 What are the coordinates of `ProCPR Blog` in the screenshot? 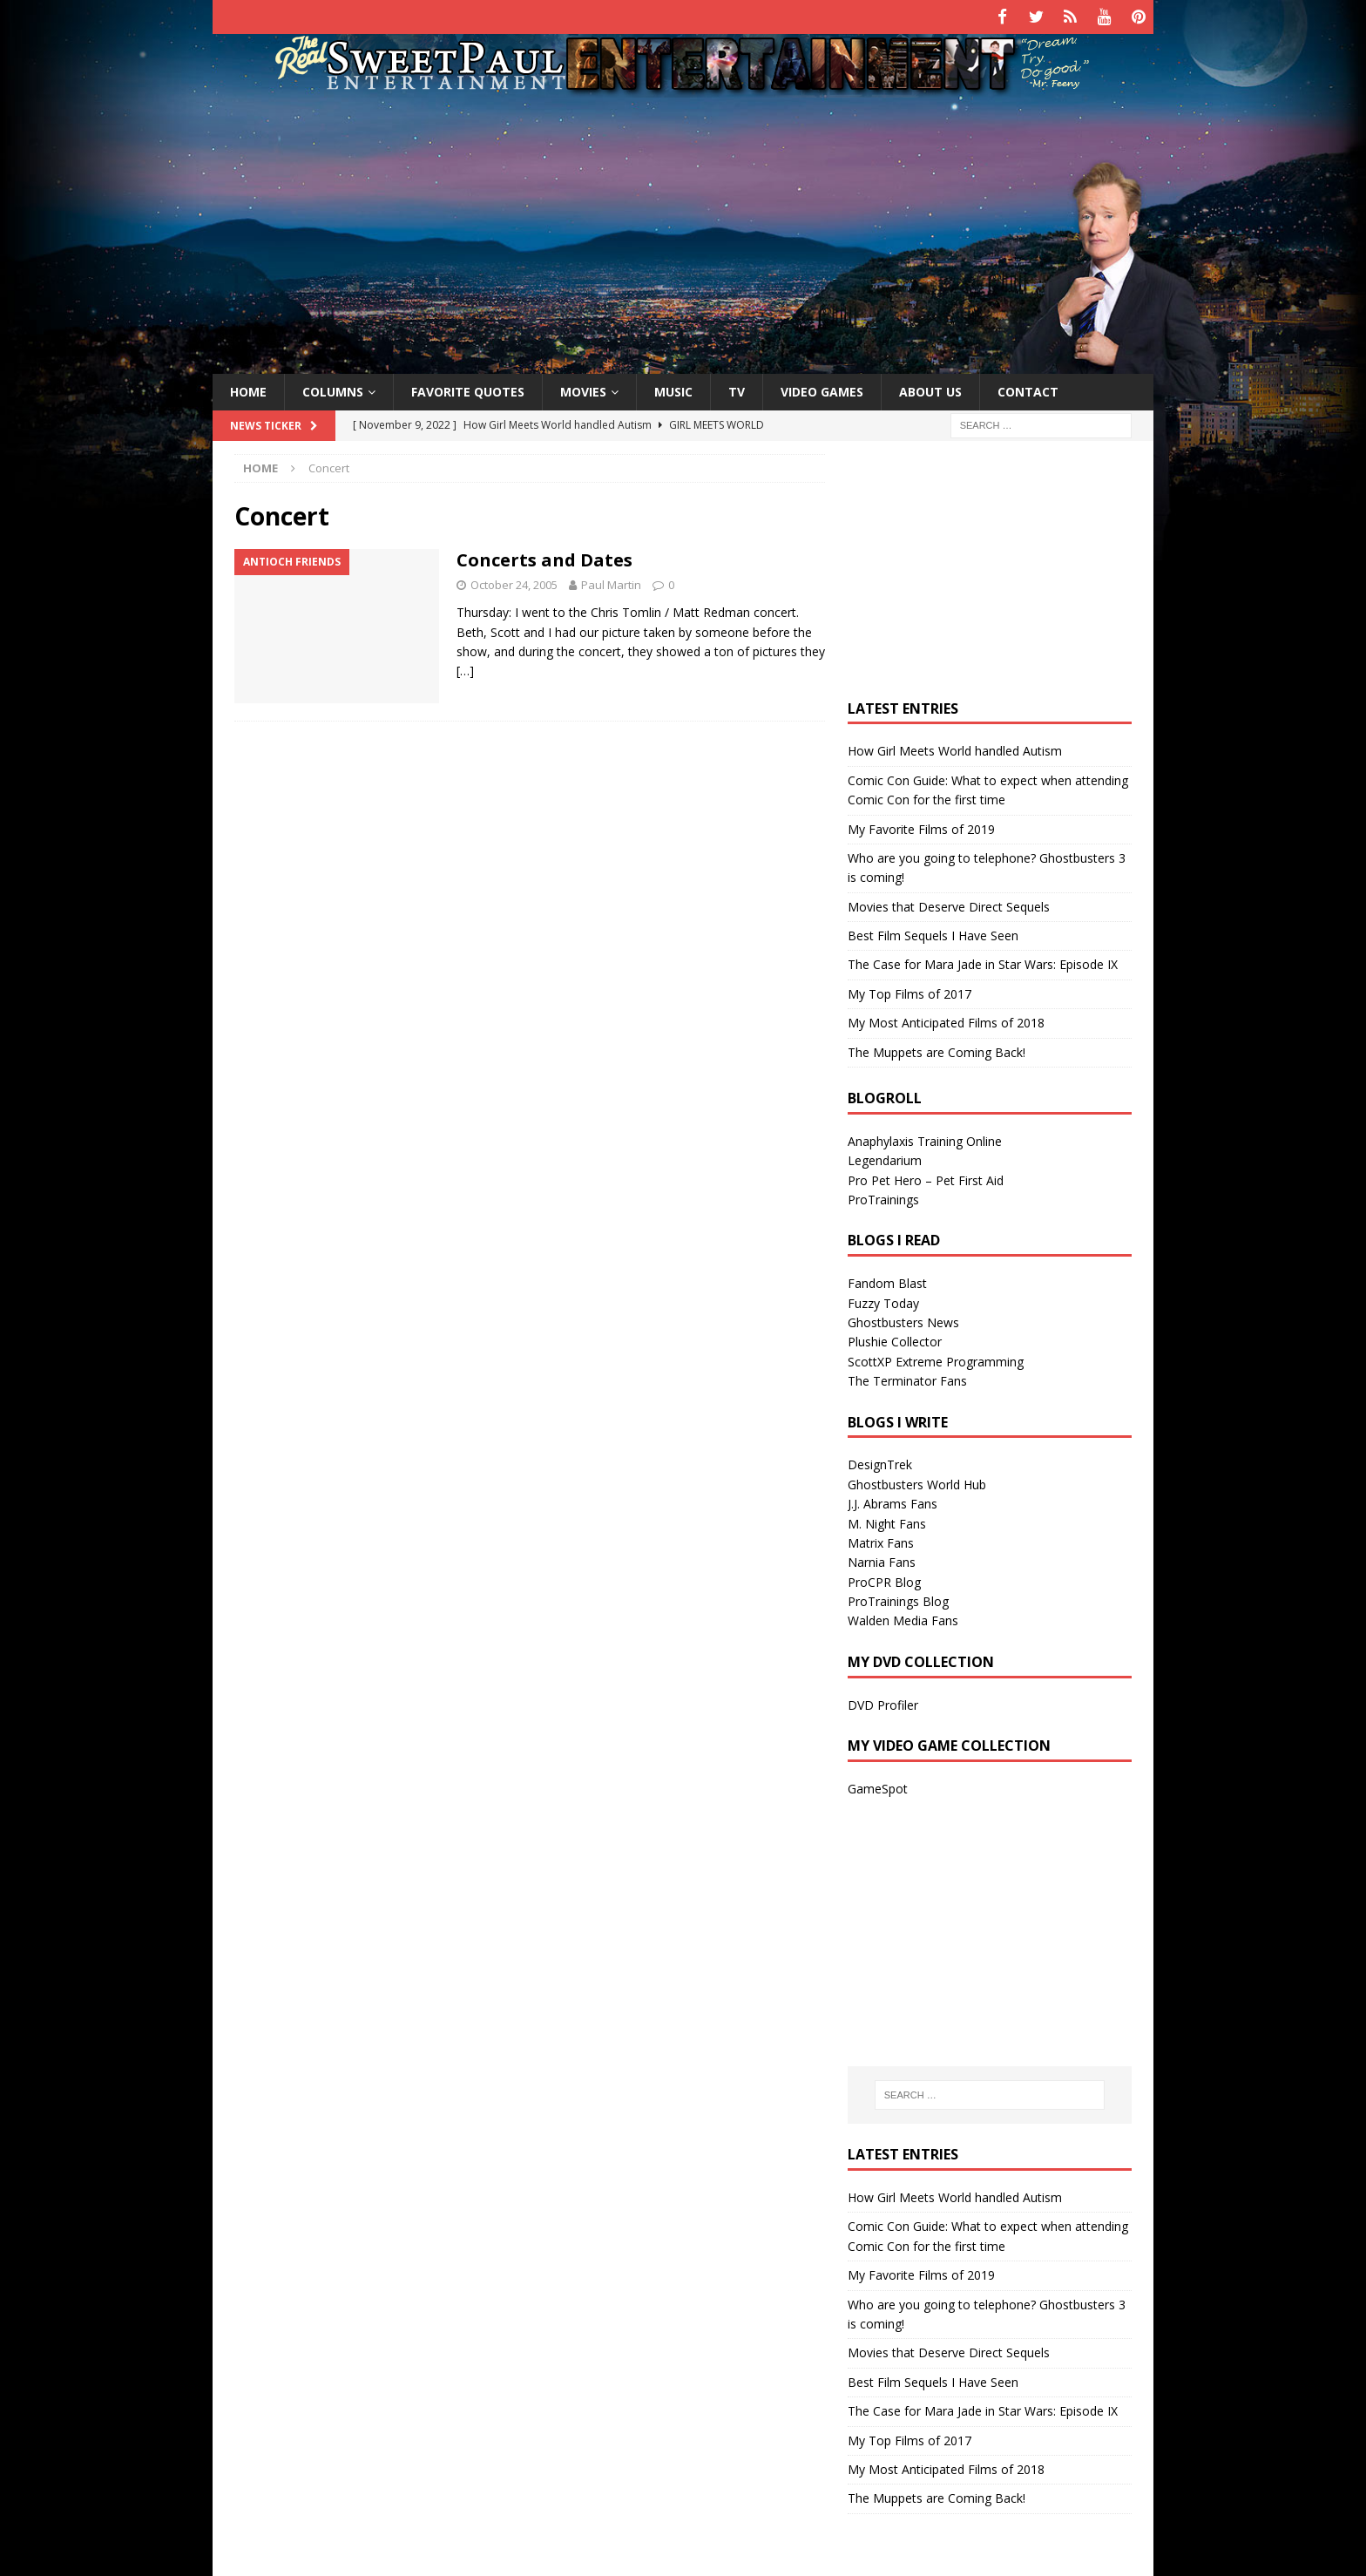 It's located at (884, 1578).